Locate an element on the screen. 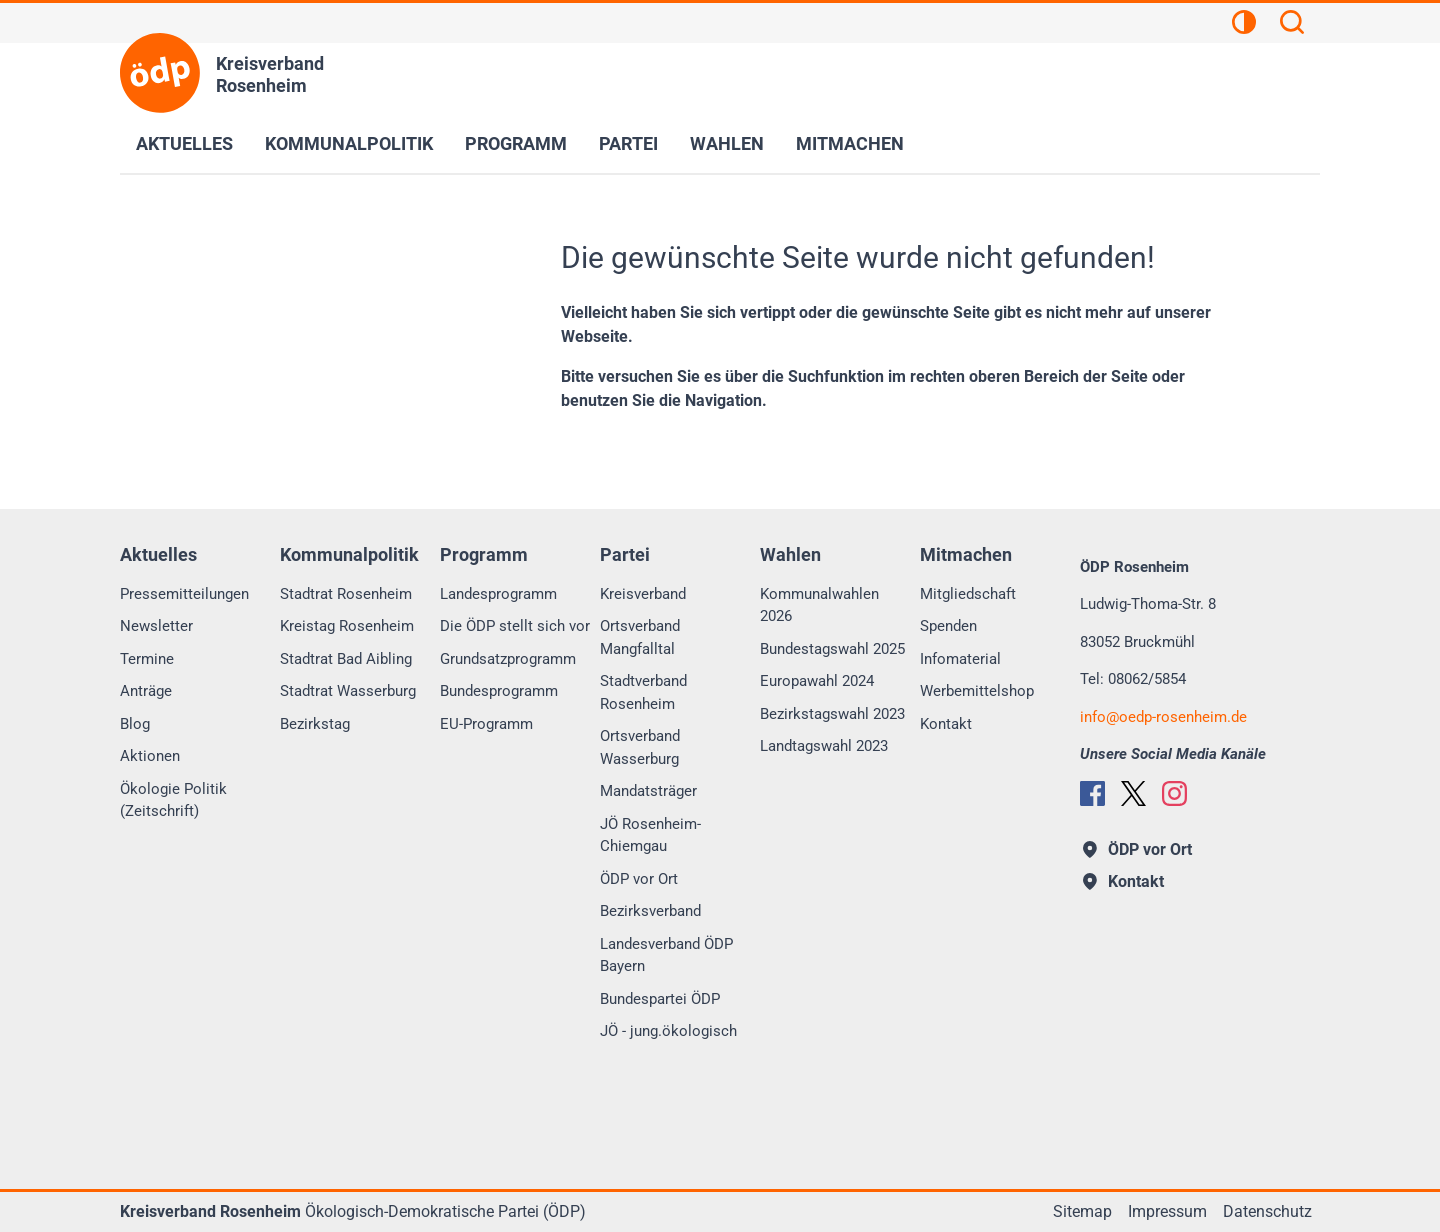 The width and height of the screenshot is (1440, 1232). Stadtverband Rosenheim is located at coordinates (643, 692).